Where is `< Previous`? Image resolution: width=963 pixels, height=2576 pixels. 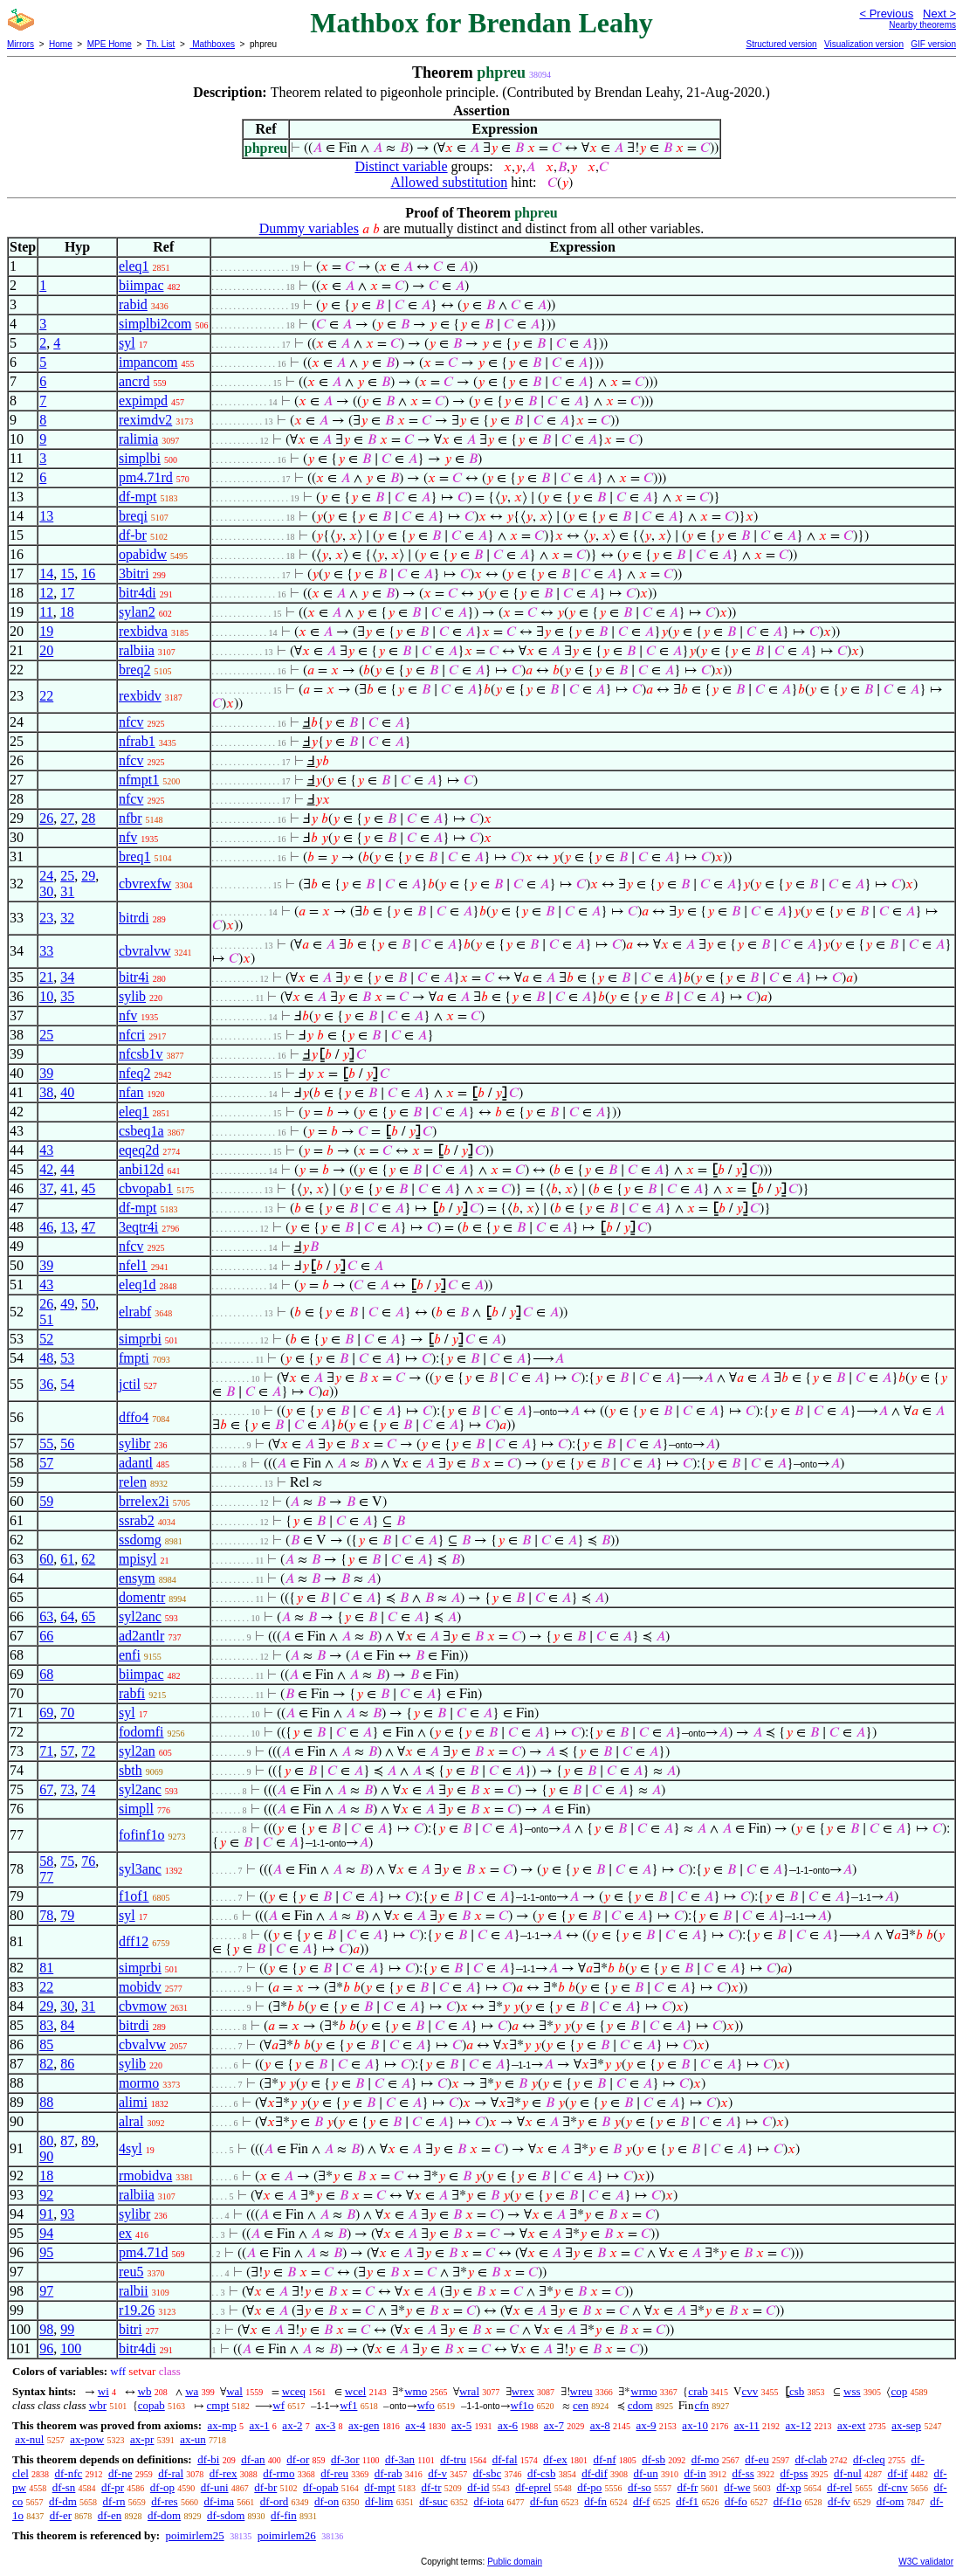 < Previous is located at coordinates (886, 13).